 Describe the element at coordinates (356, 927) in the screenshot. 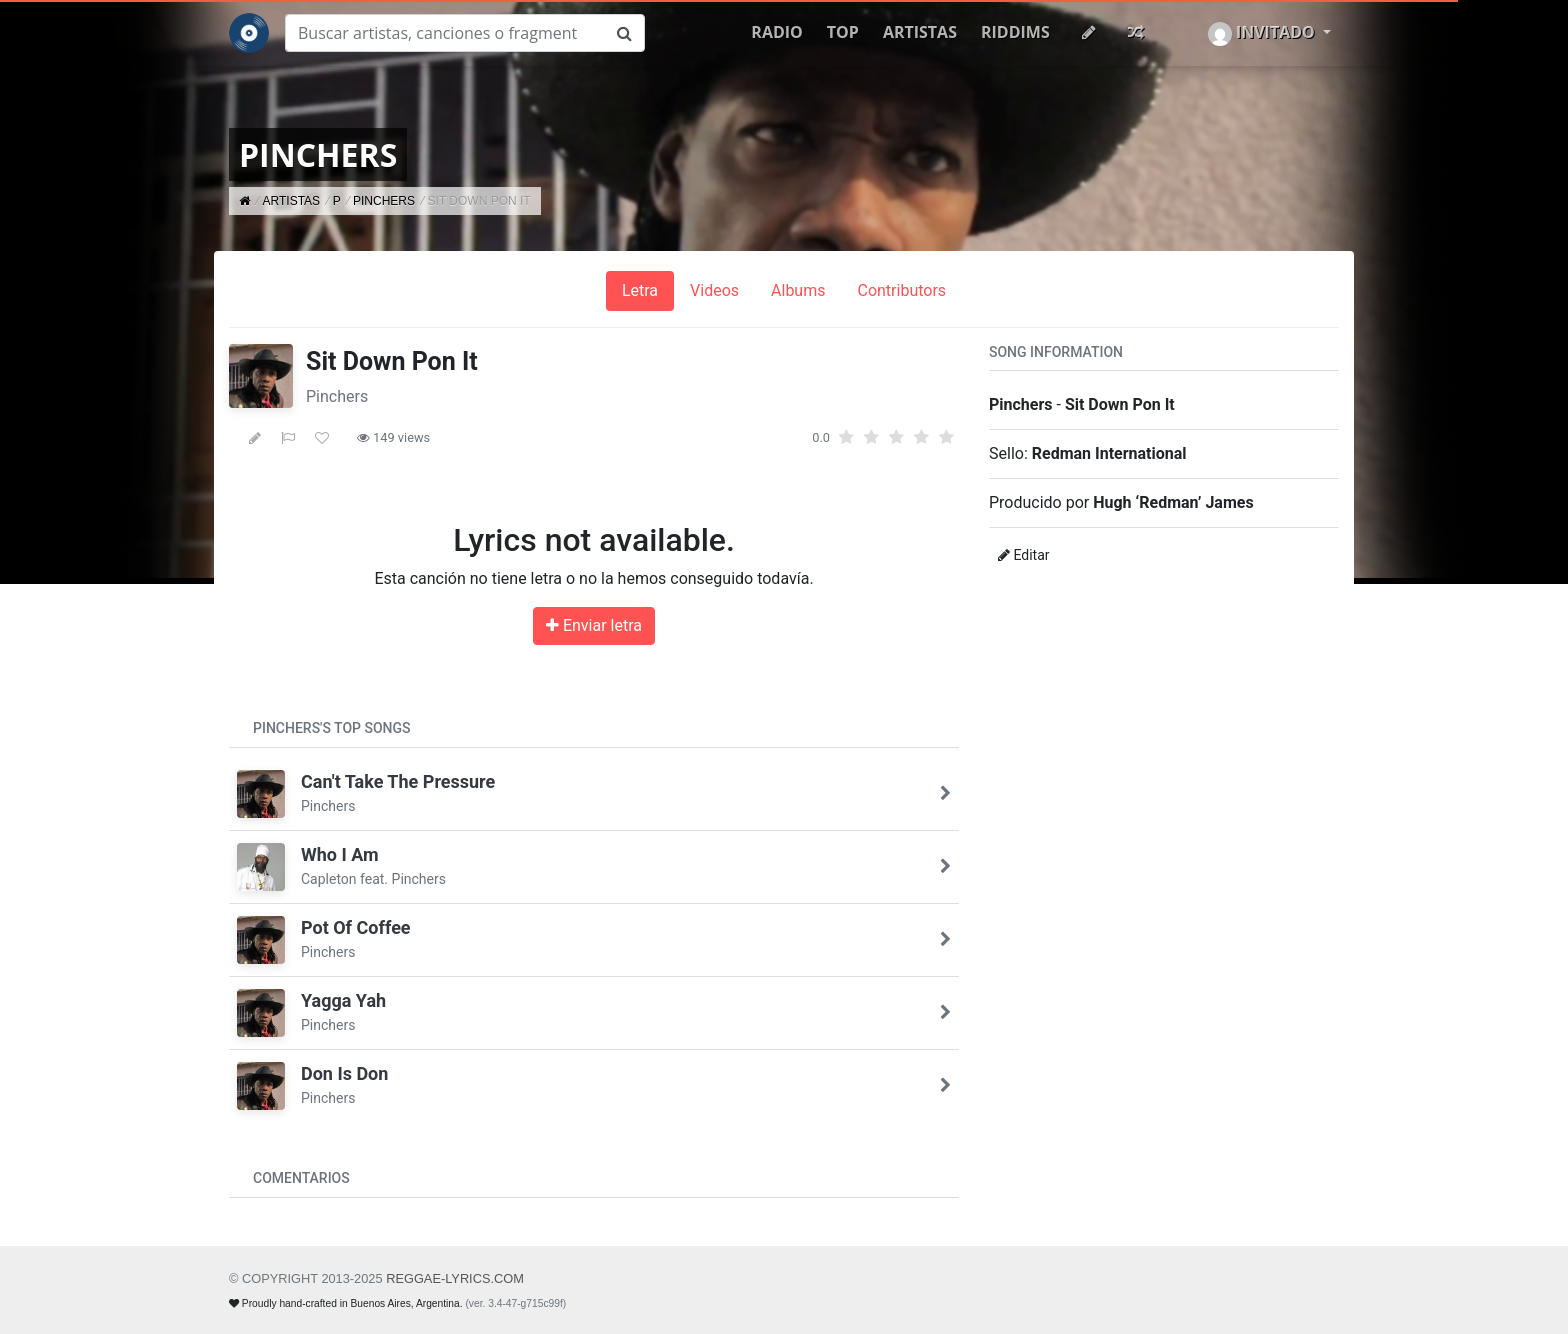

I see `Pot Of Coffee` at that location.